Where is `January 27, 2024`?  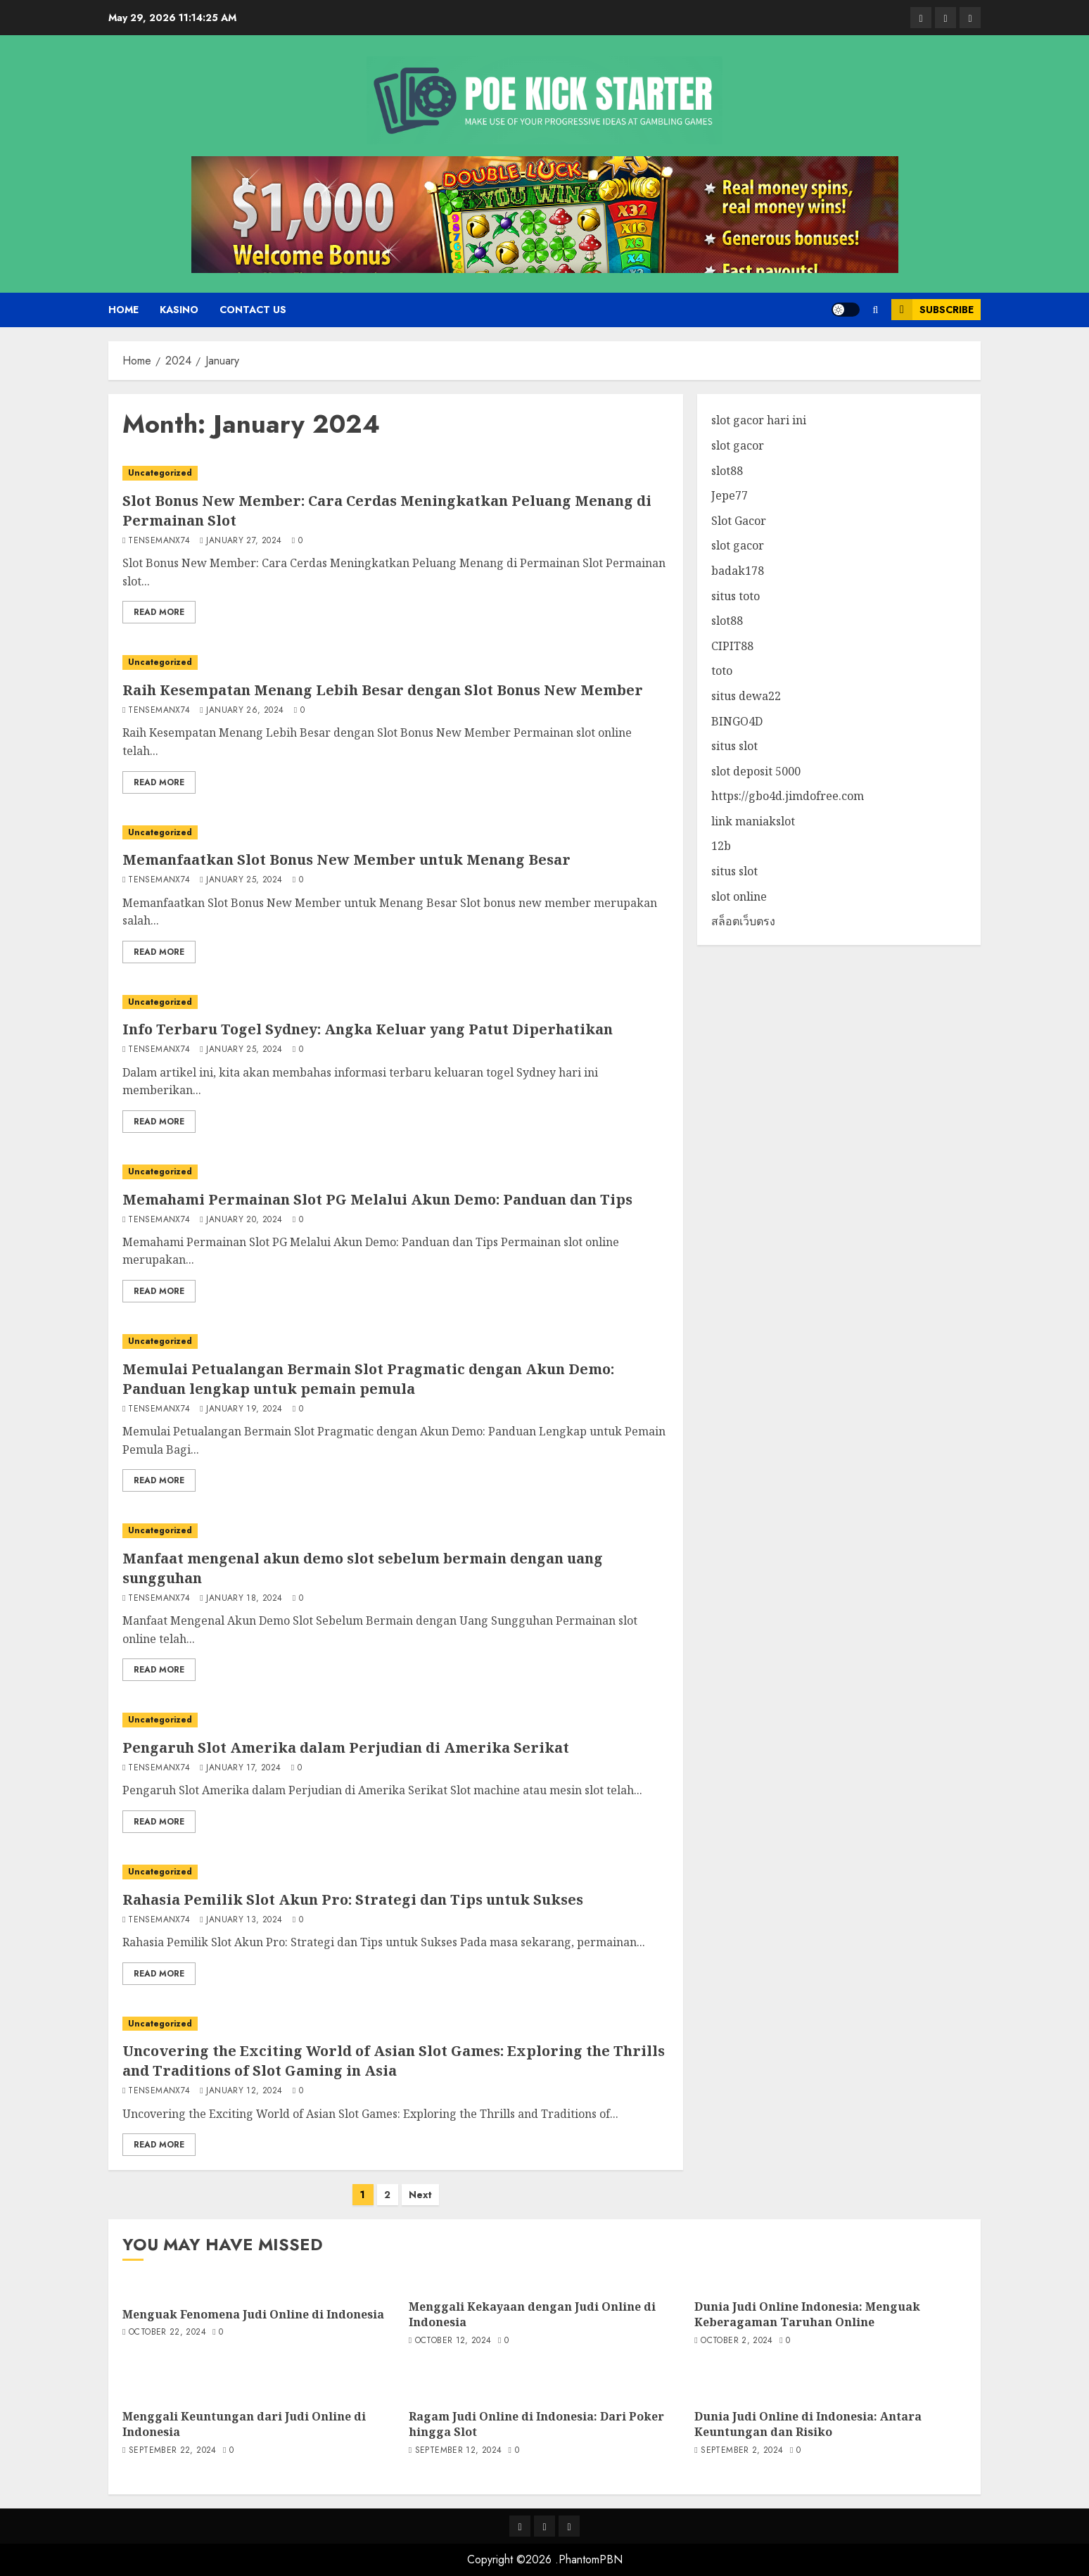 January 27, 2024 is located at coordinates (243, 541).